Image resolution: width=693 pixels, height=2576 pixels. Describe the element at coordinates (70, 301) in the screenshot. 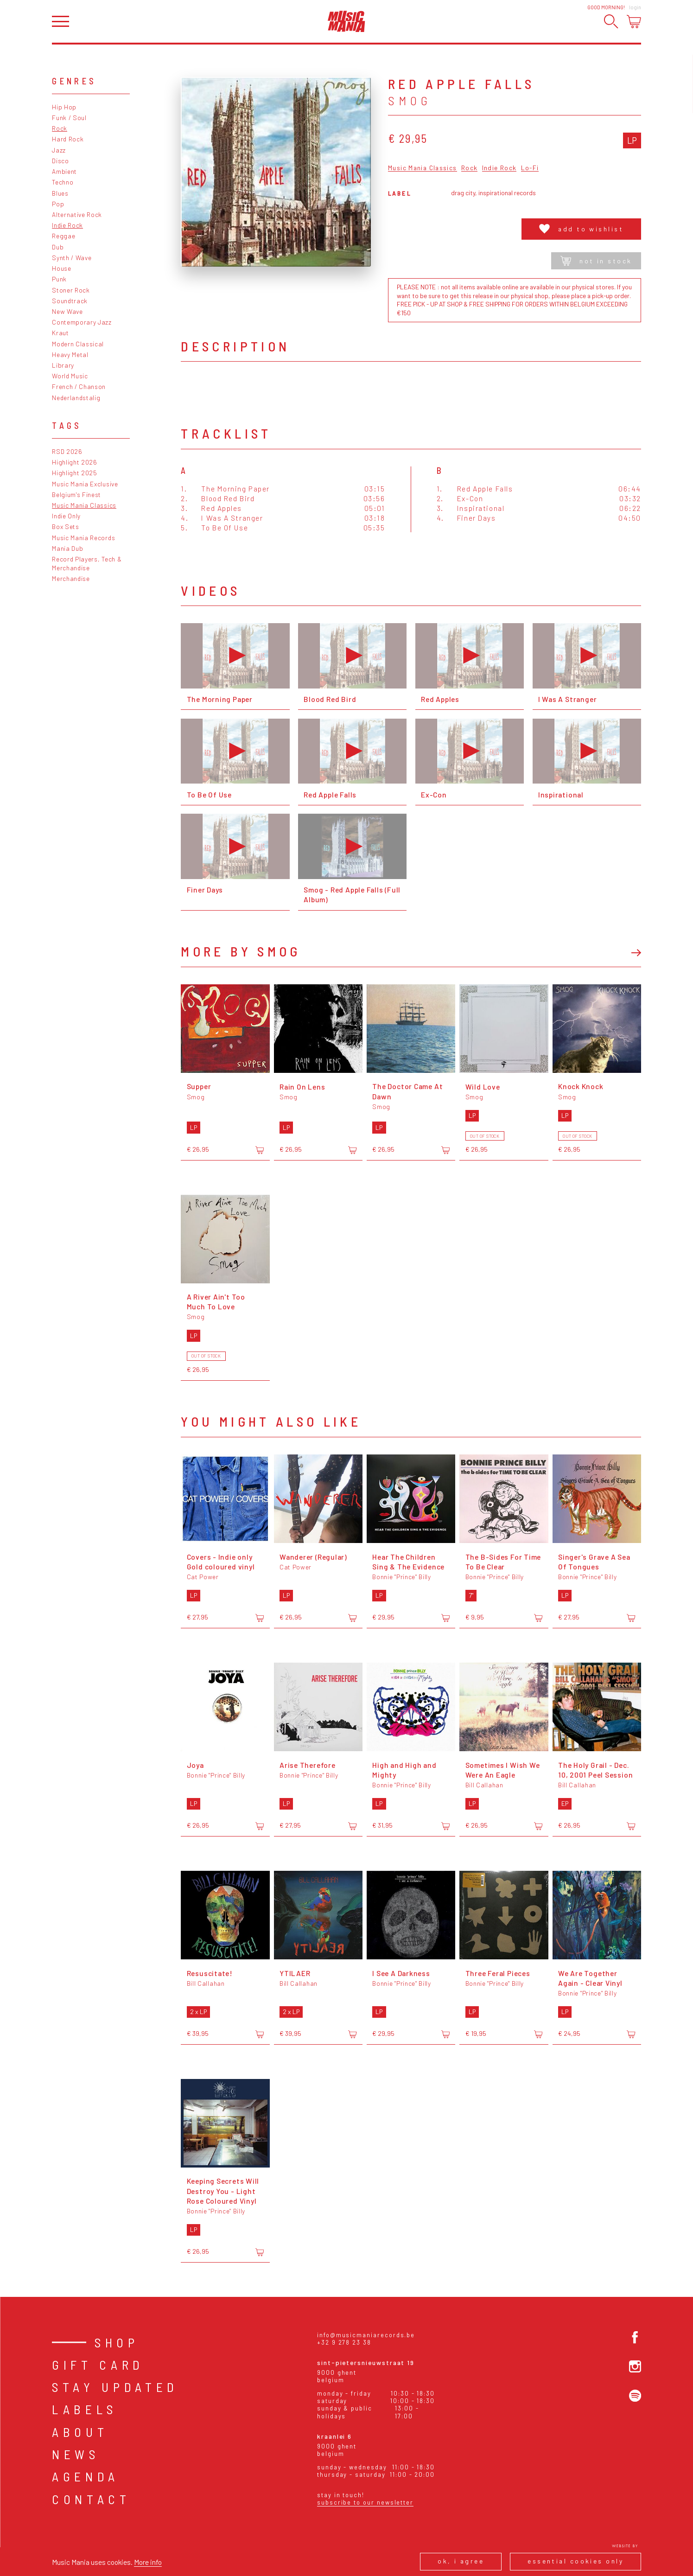

I see `Soundtrack` at that location.